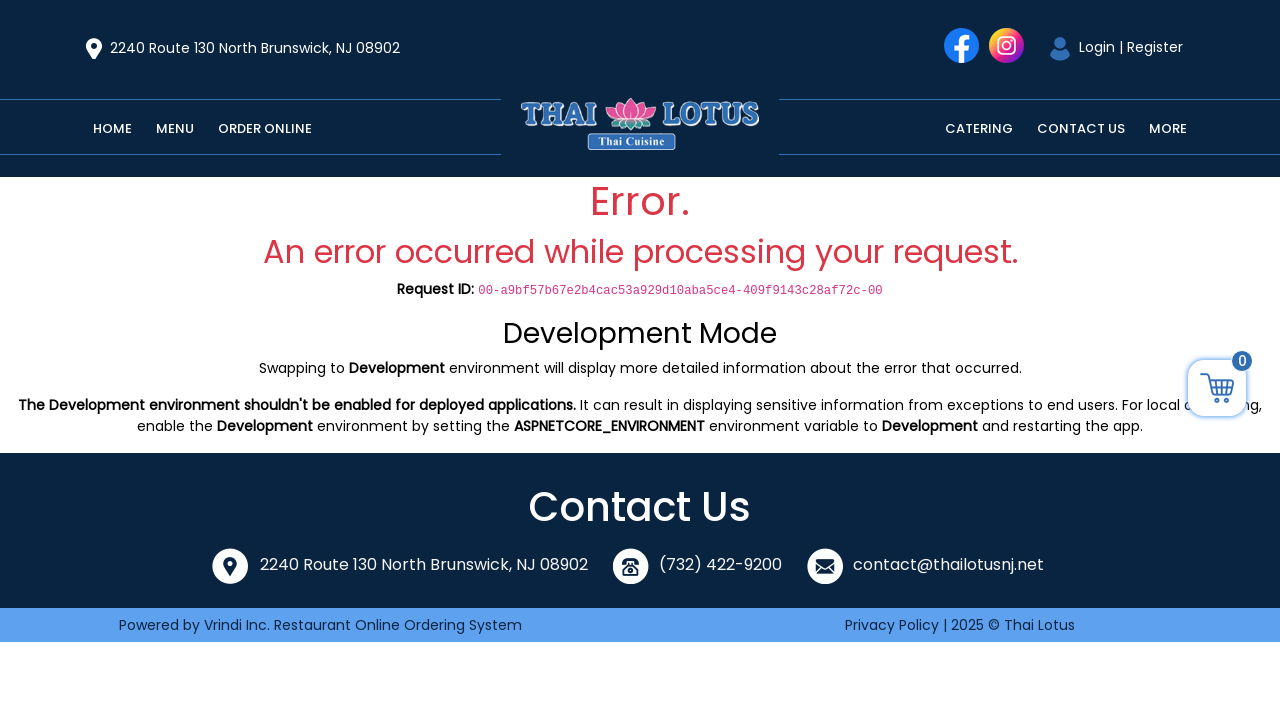  What do you see at coordinates (112, 128) in the screenshot?
I see `Home` at bounding box center [112, 128].